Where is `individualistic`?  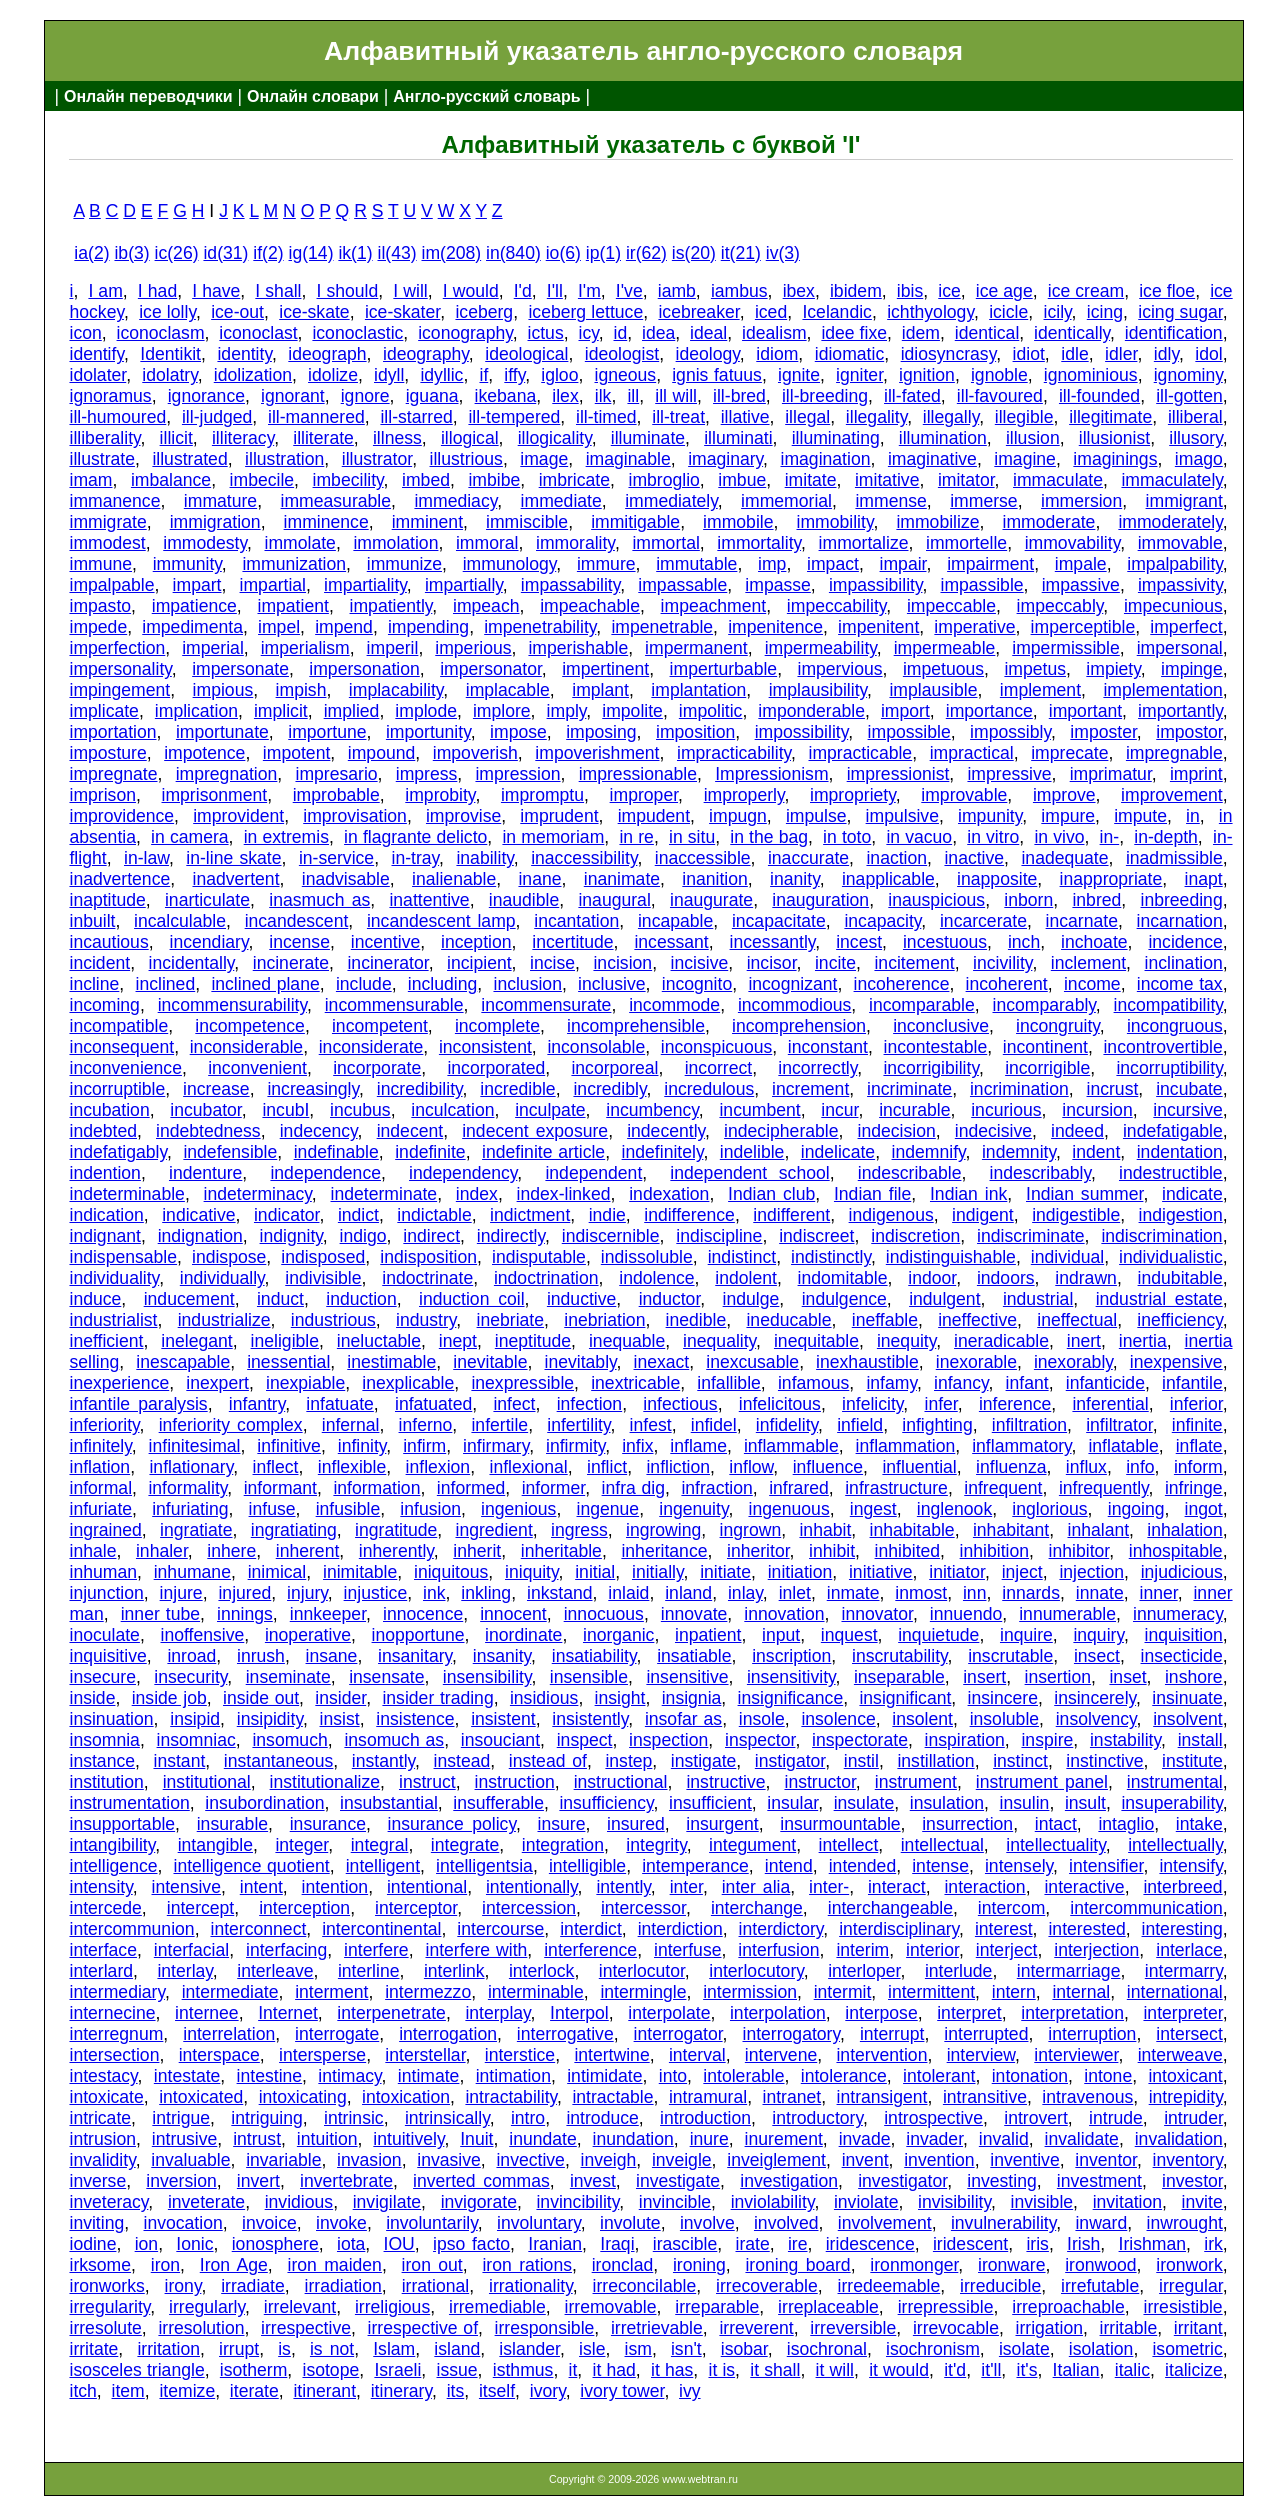
individualistic is located at coordinates (1171, 1257).